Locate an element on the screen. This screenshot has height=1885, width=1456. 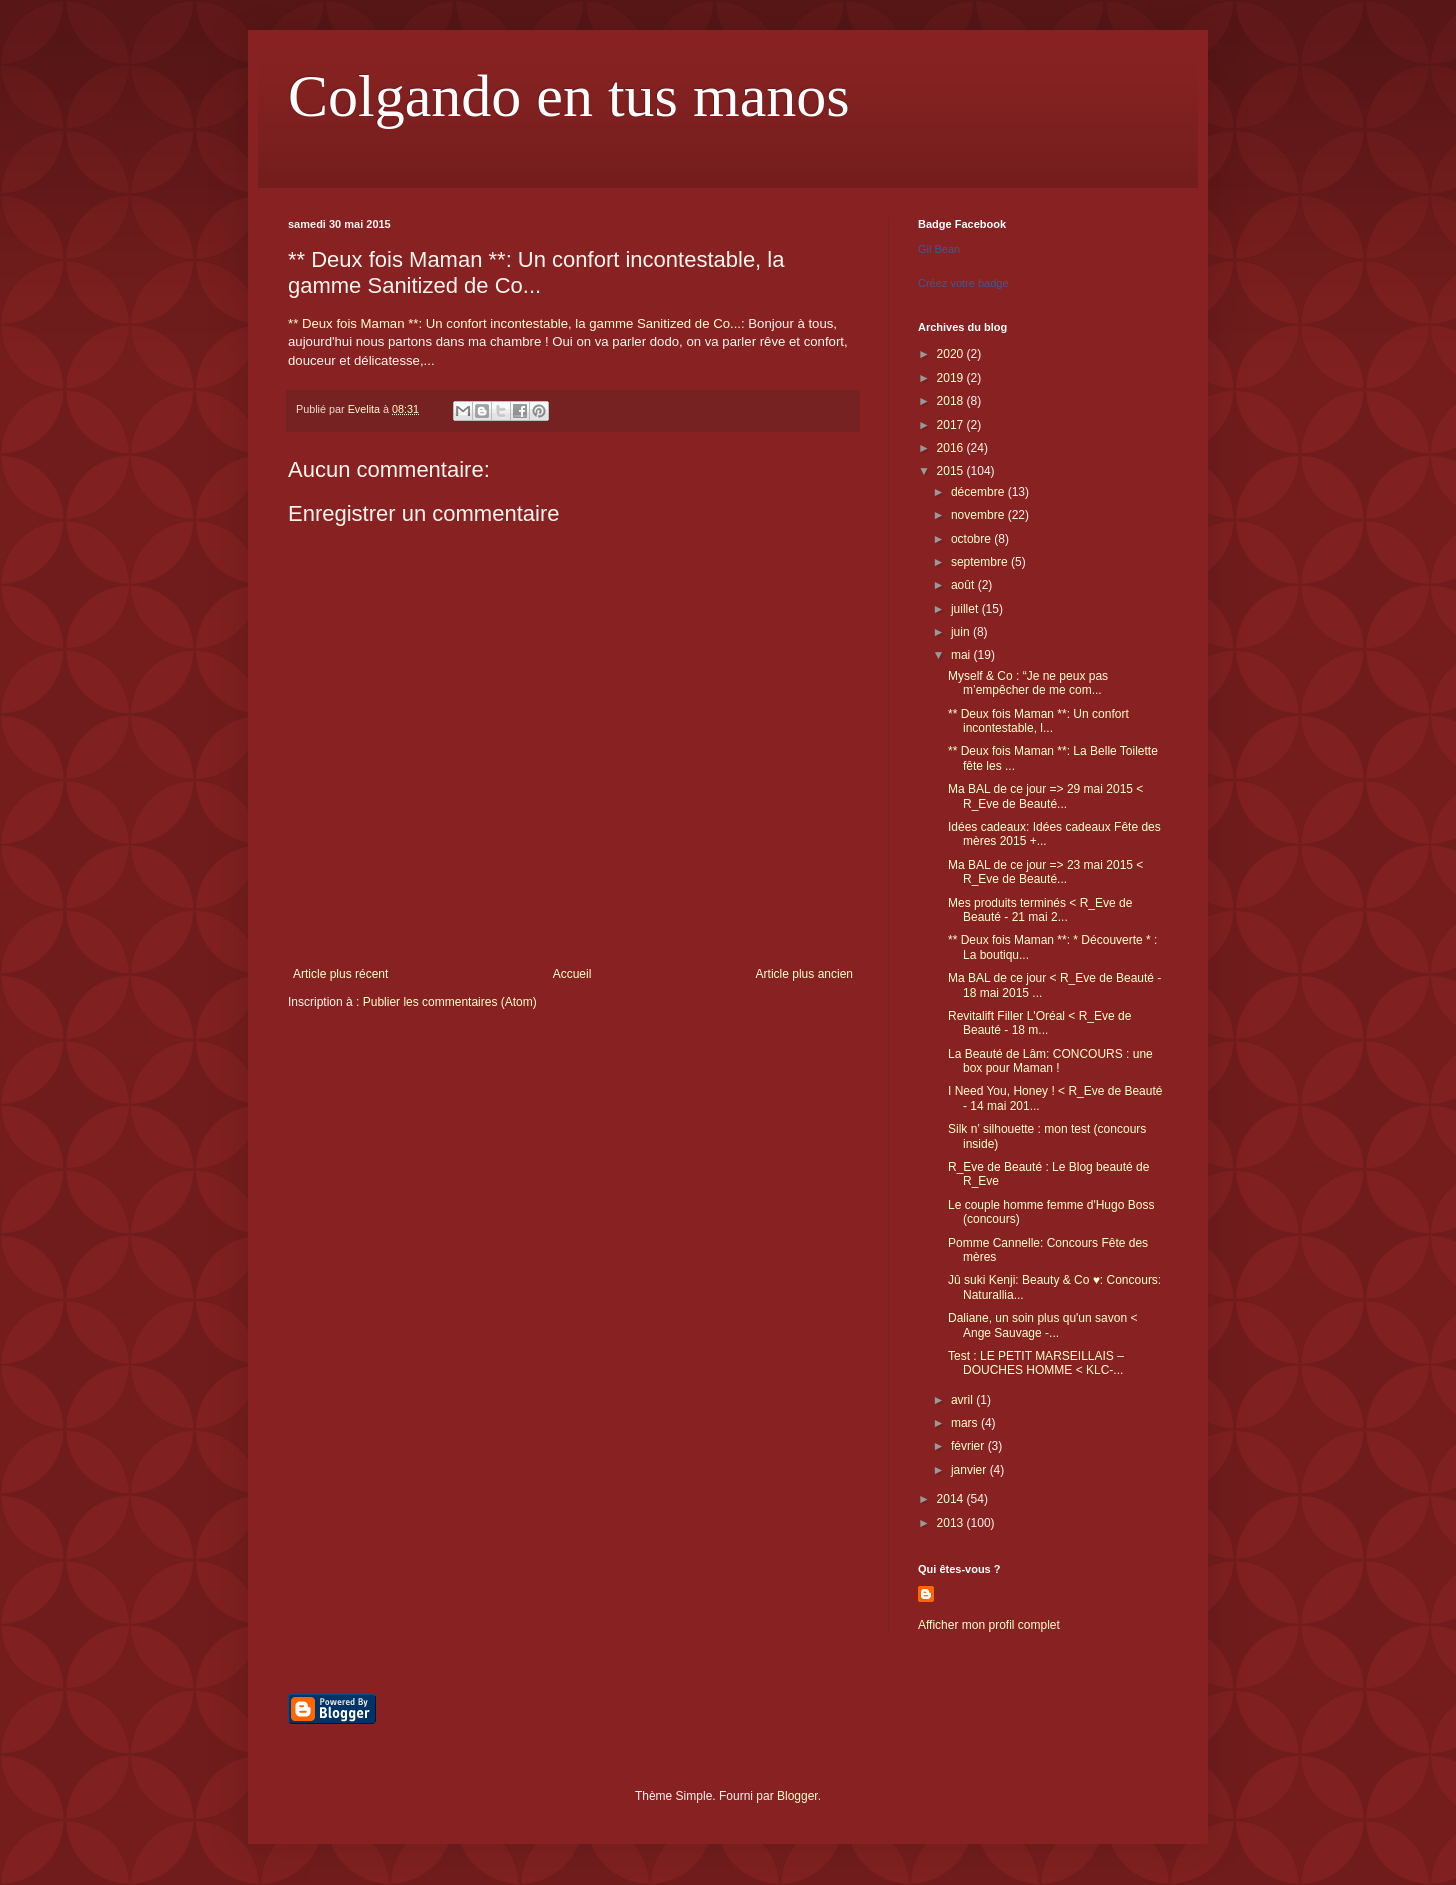
juin is located at coordinates (962, 632).